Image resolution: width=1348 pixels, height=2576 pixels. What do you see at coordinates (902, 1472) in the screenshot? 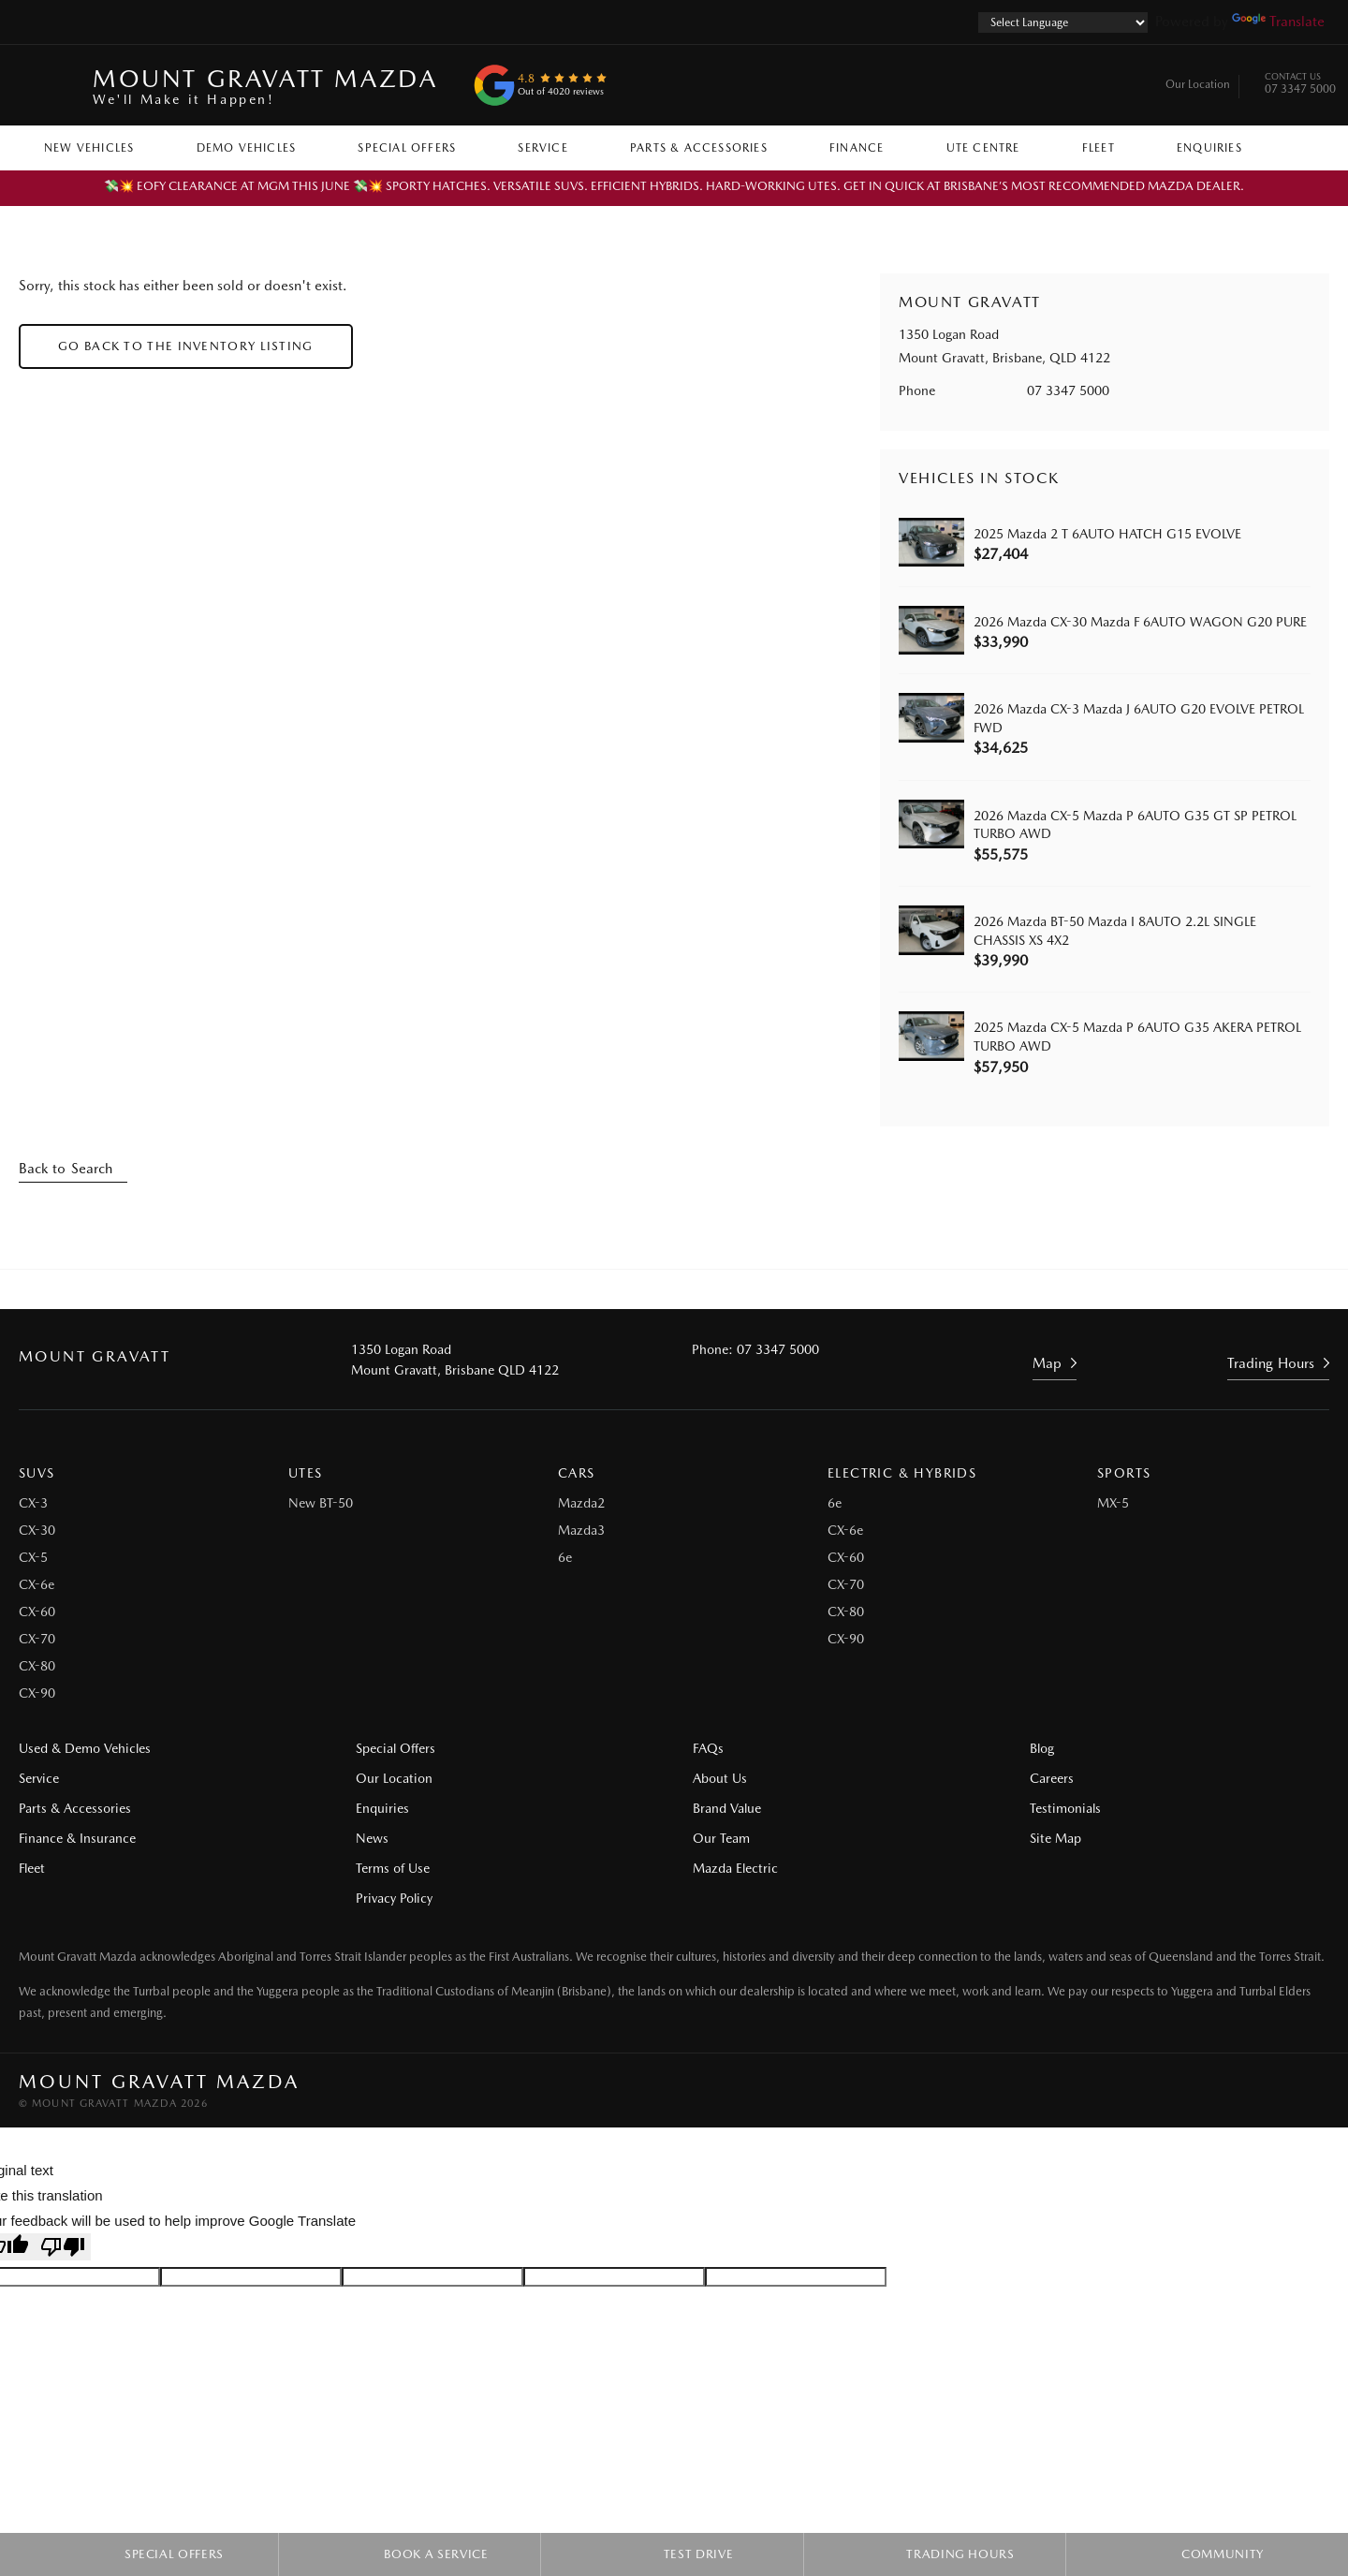
I see `Electric & Hybrids` at bounding box center [902, 1472].